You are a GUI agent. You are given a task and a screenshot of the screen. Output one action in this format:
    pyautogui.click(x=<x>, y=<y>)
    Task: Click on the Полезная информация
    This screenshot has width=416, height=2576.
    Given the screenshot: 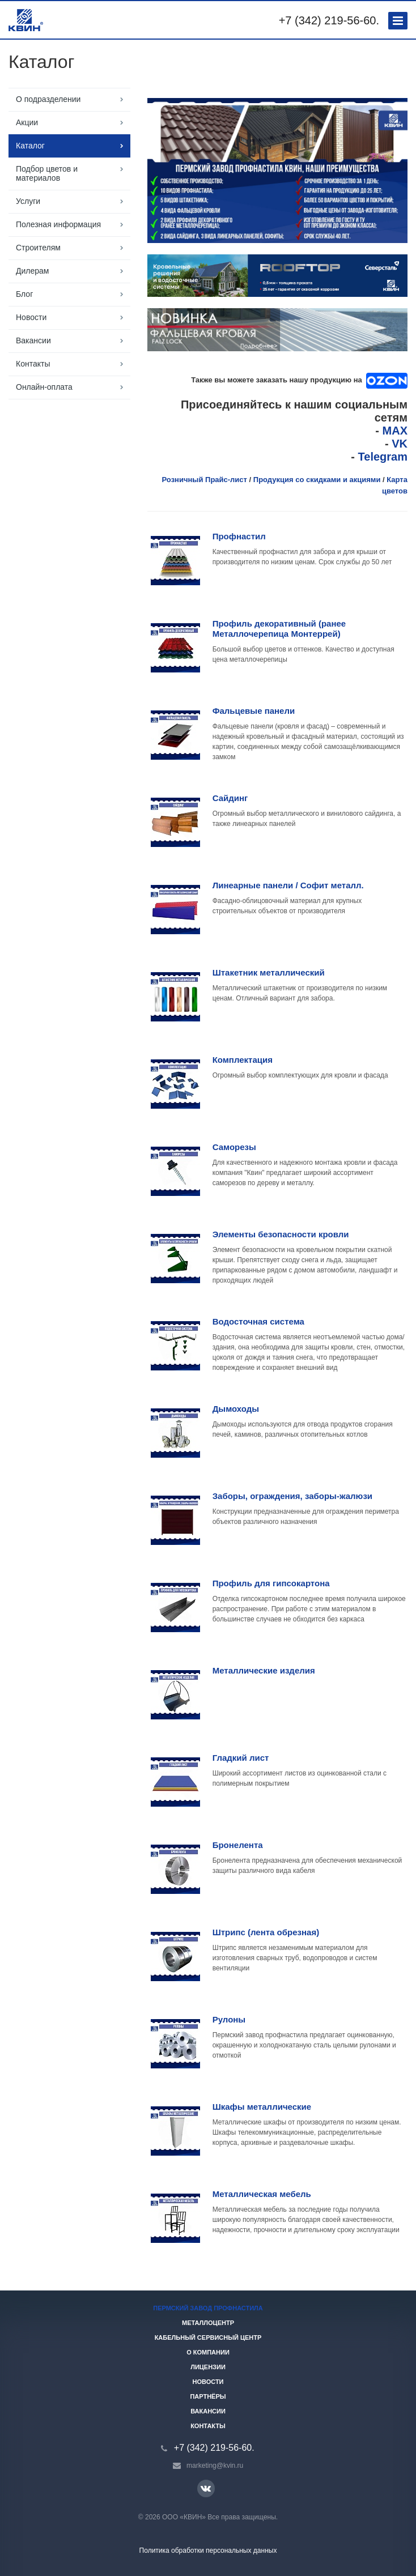 What is the action you would take?
    pyautogui.click(x=58, y=224)
    